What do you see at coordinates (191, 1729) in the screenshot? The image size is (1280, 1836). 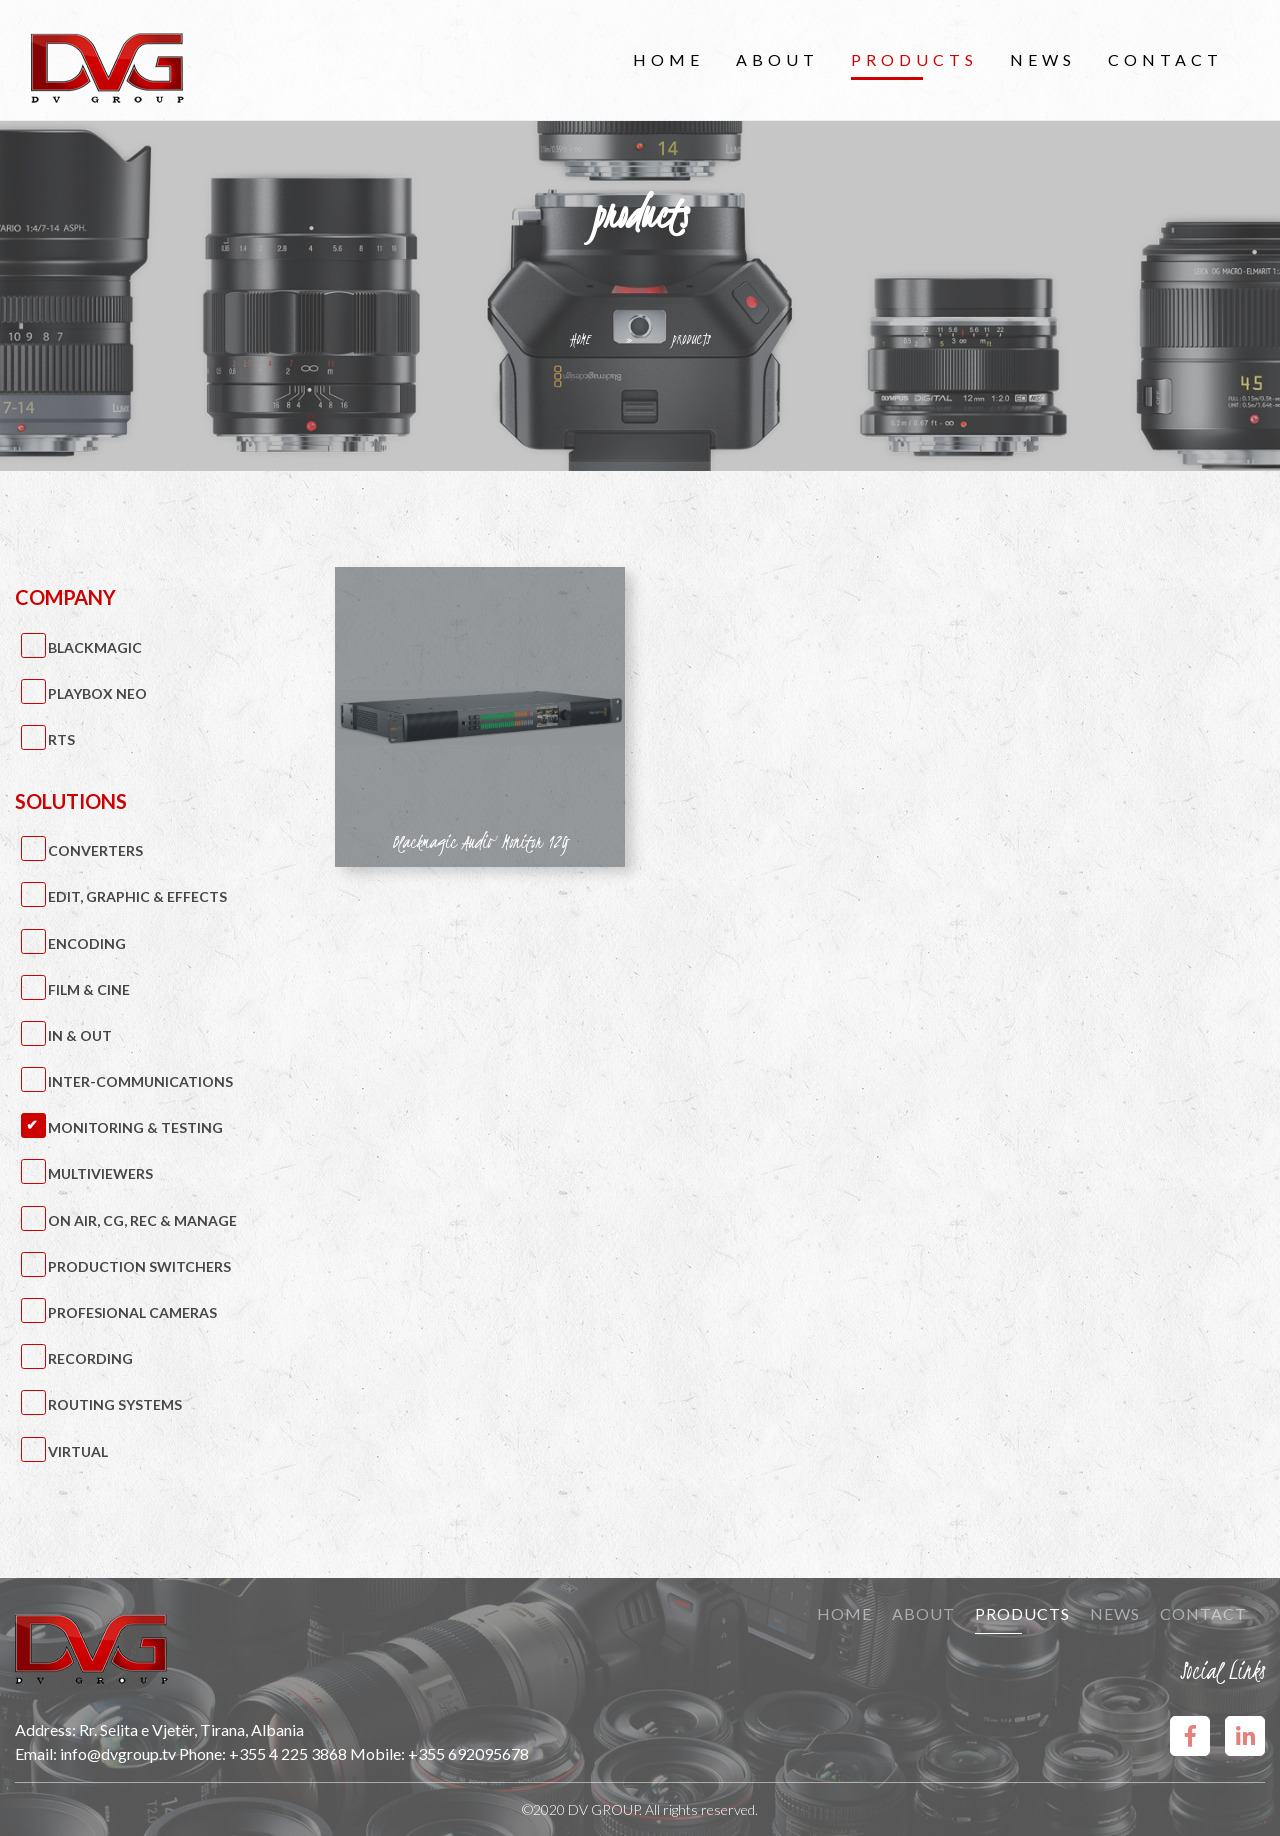 I see `Rr. Selita e Vjetër, Tirana, Albania` at bounding box center [191, 1729].